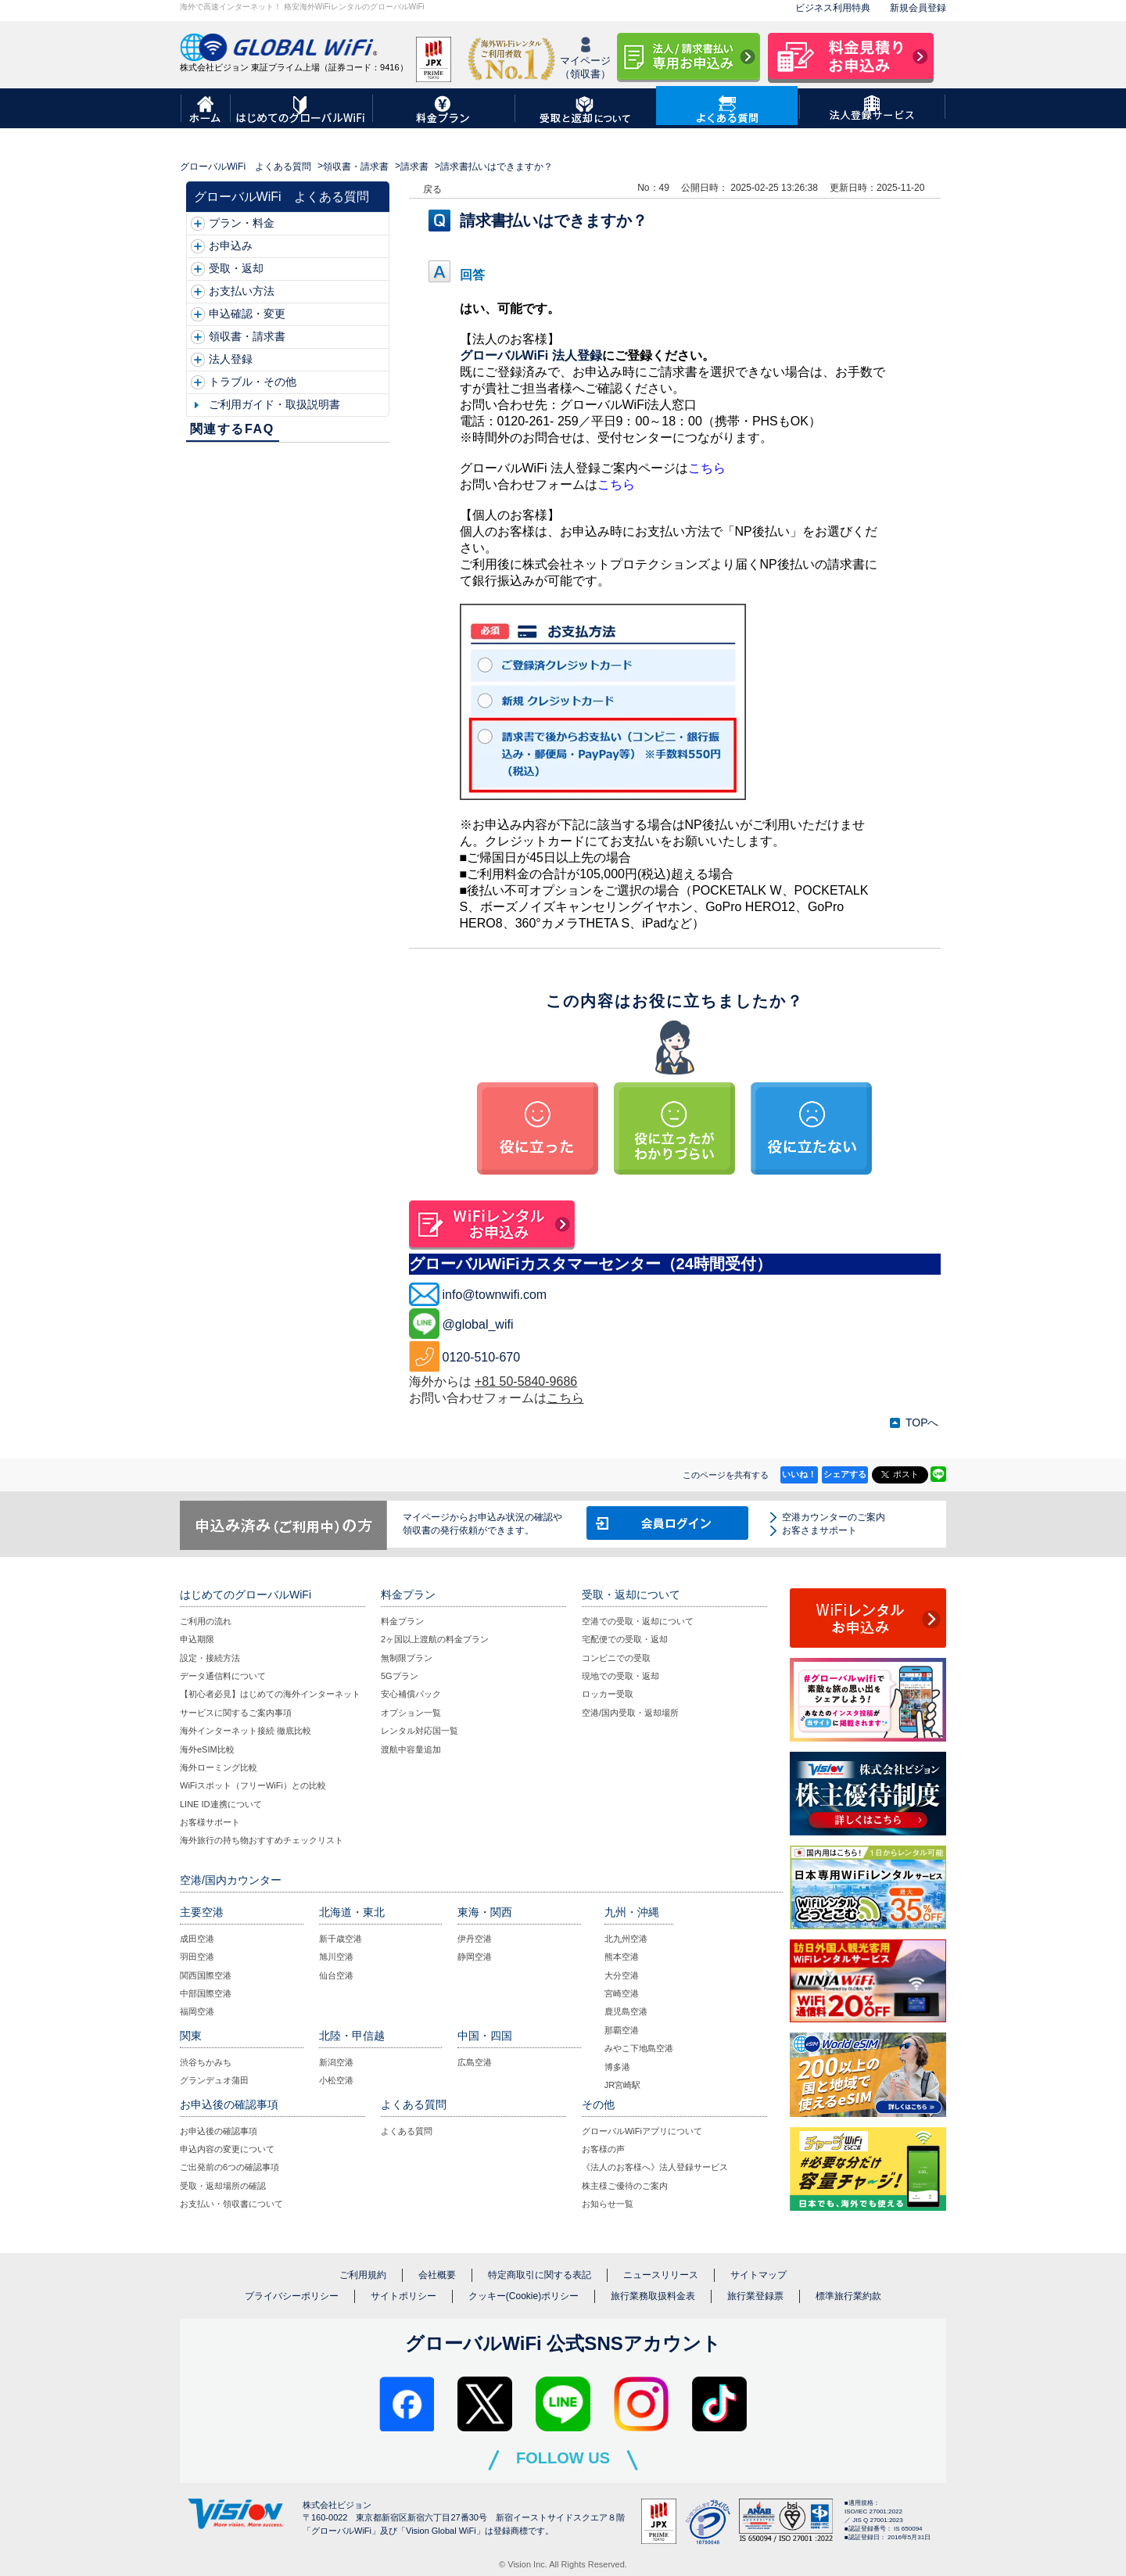  Describe the element at coordinates (638, 1621) in the screenshot. I see `空港での受取・返却について` at that location.